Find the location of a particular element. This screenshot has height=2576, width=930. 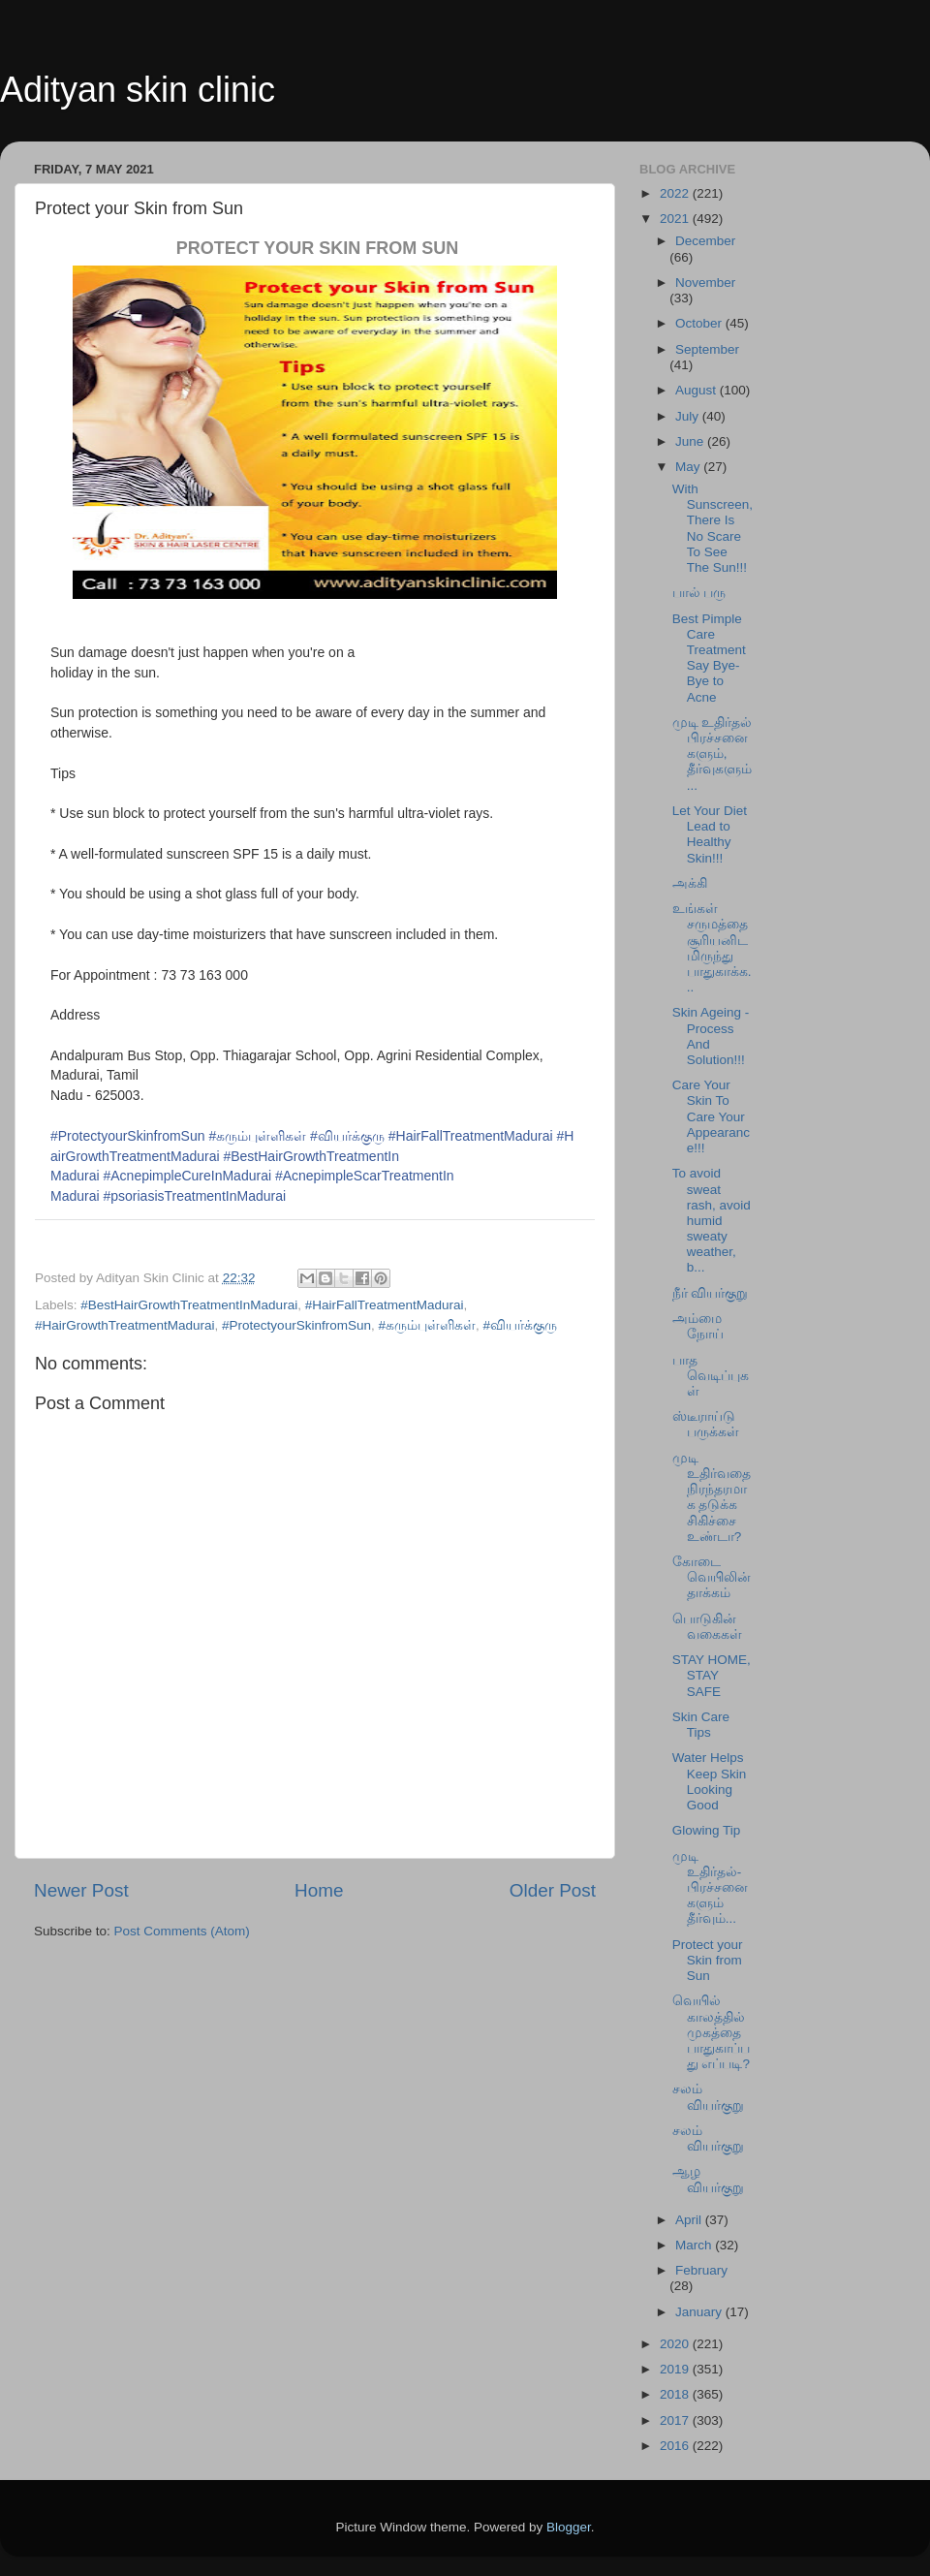

December is located at coordinates (705, 241).